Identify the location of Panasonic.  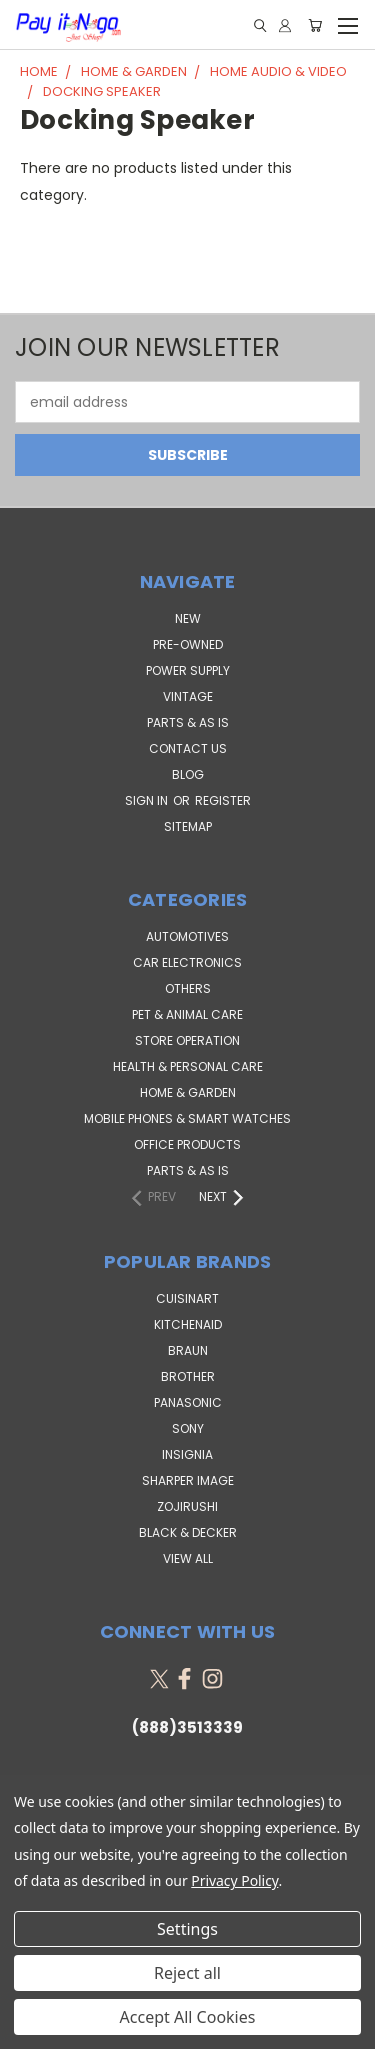
(188, 1402).